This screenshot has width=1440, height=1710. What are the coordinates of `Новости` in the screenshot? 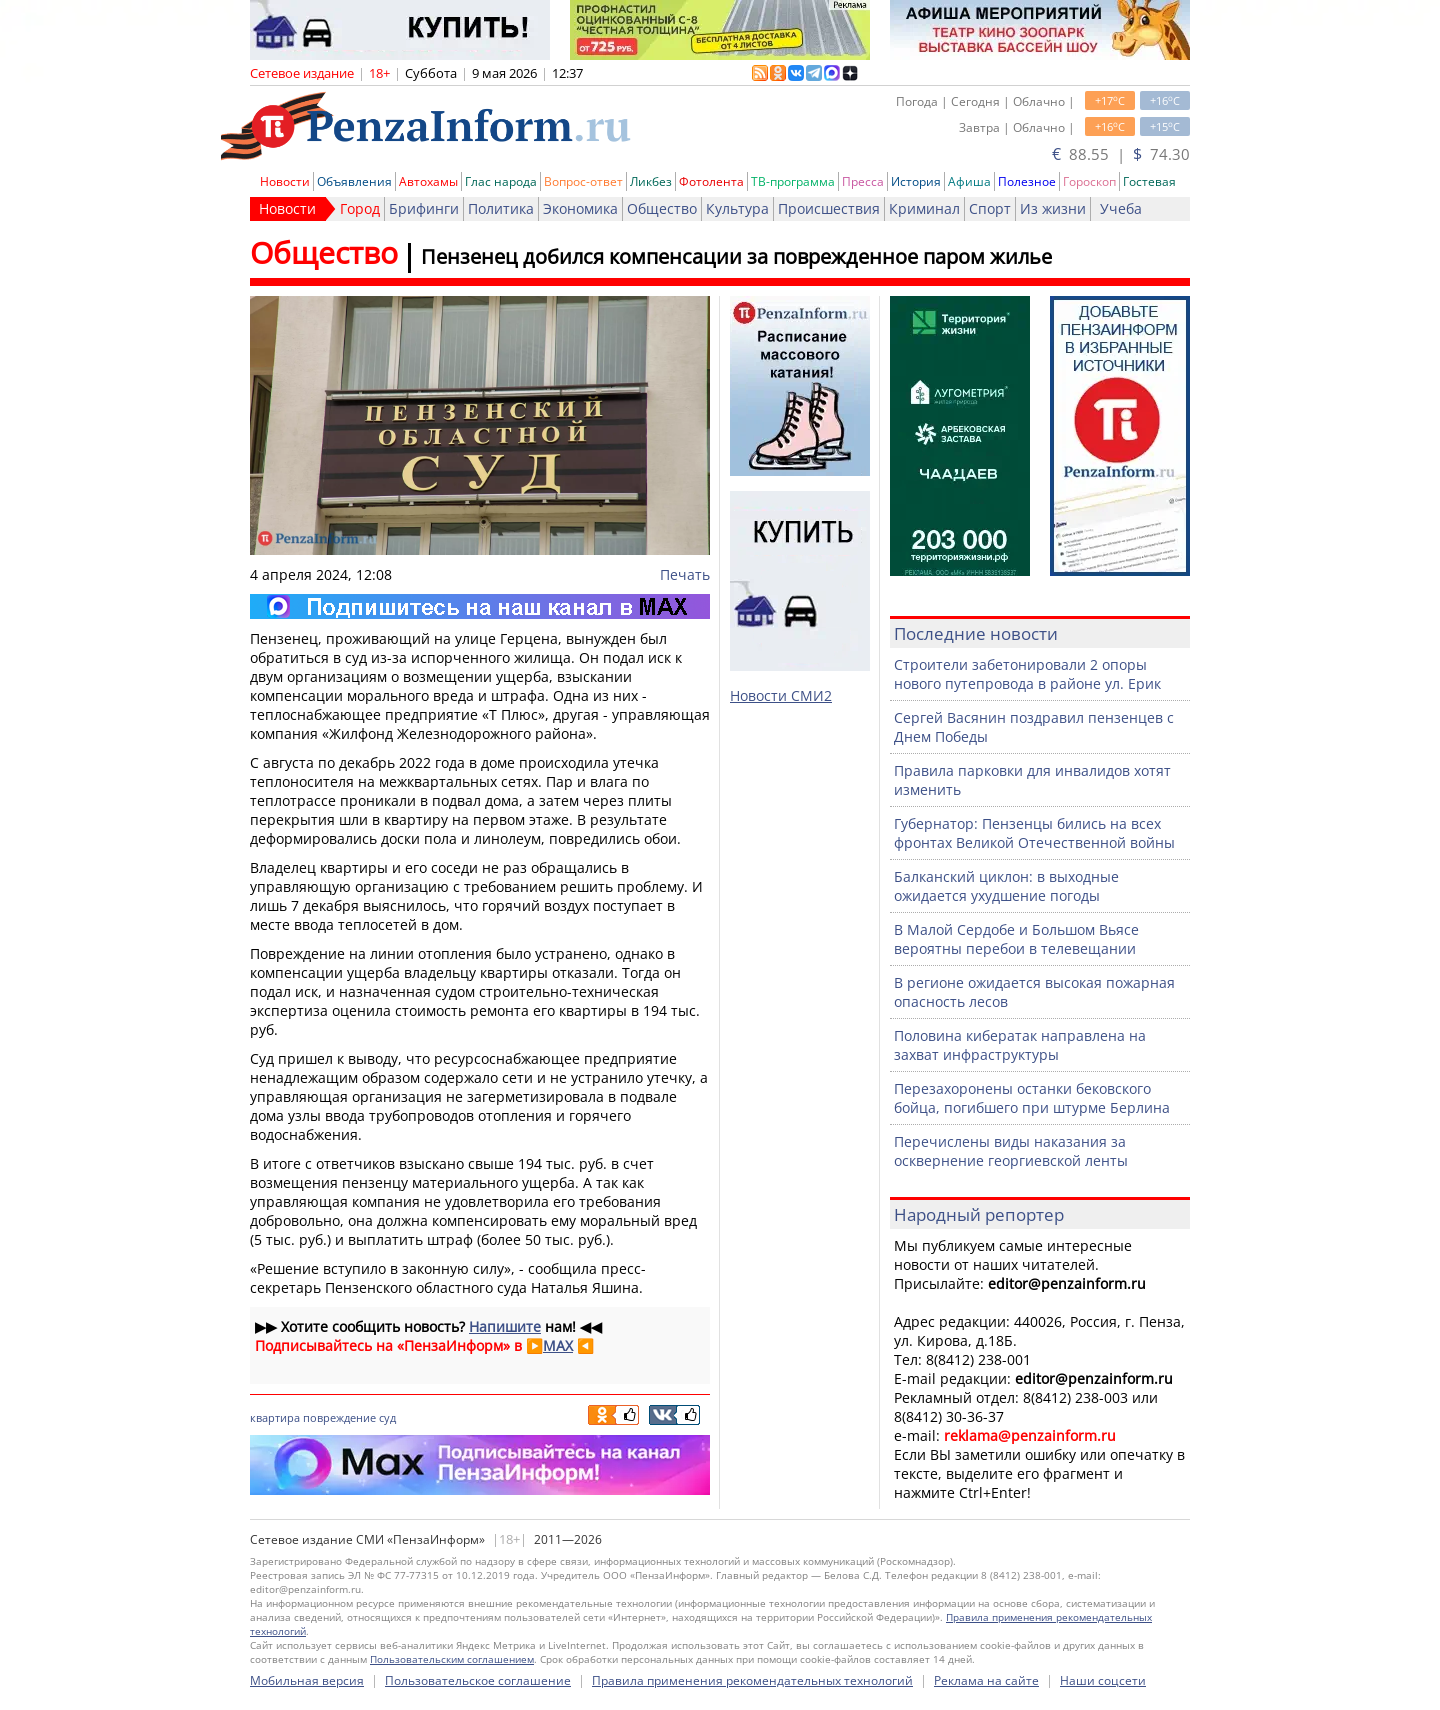 It's located at (285, 181).